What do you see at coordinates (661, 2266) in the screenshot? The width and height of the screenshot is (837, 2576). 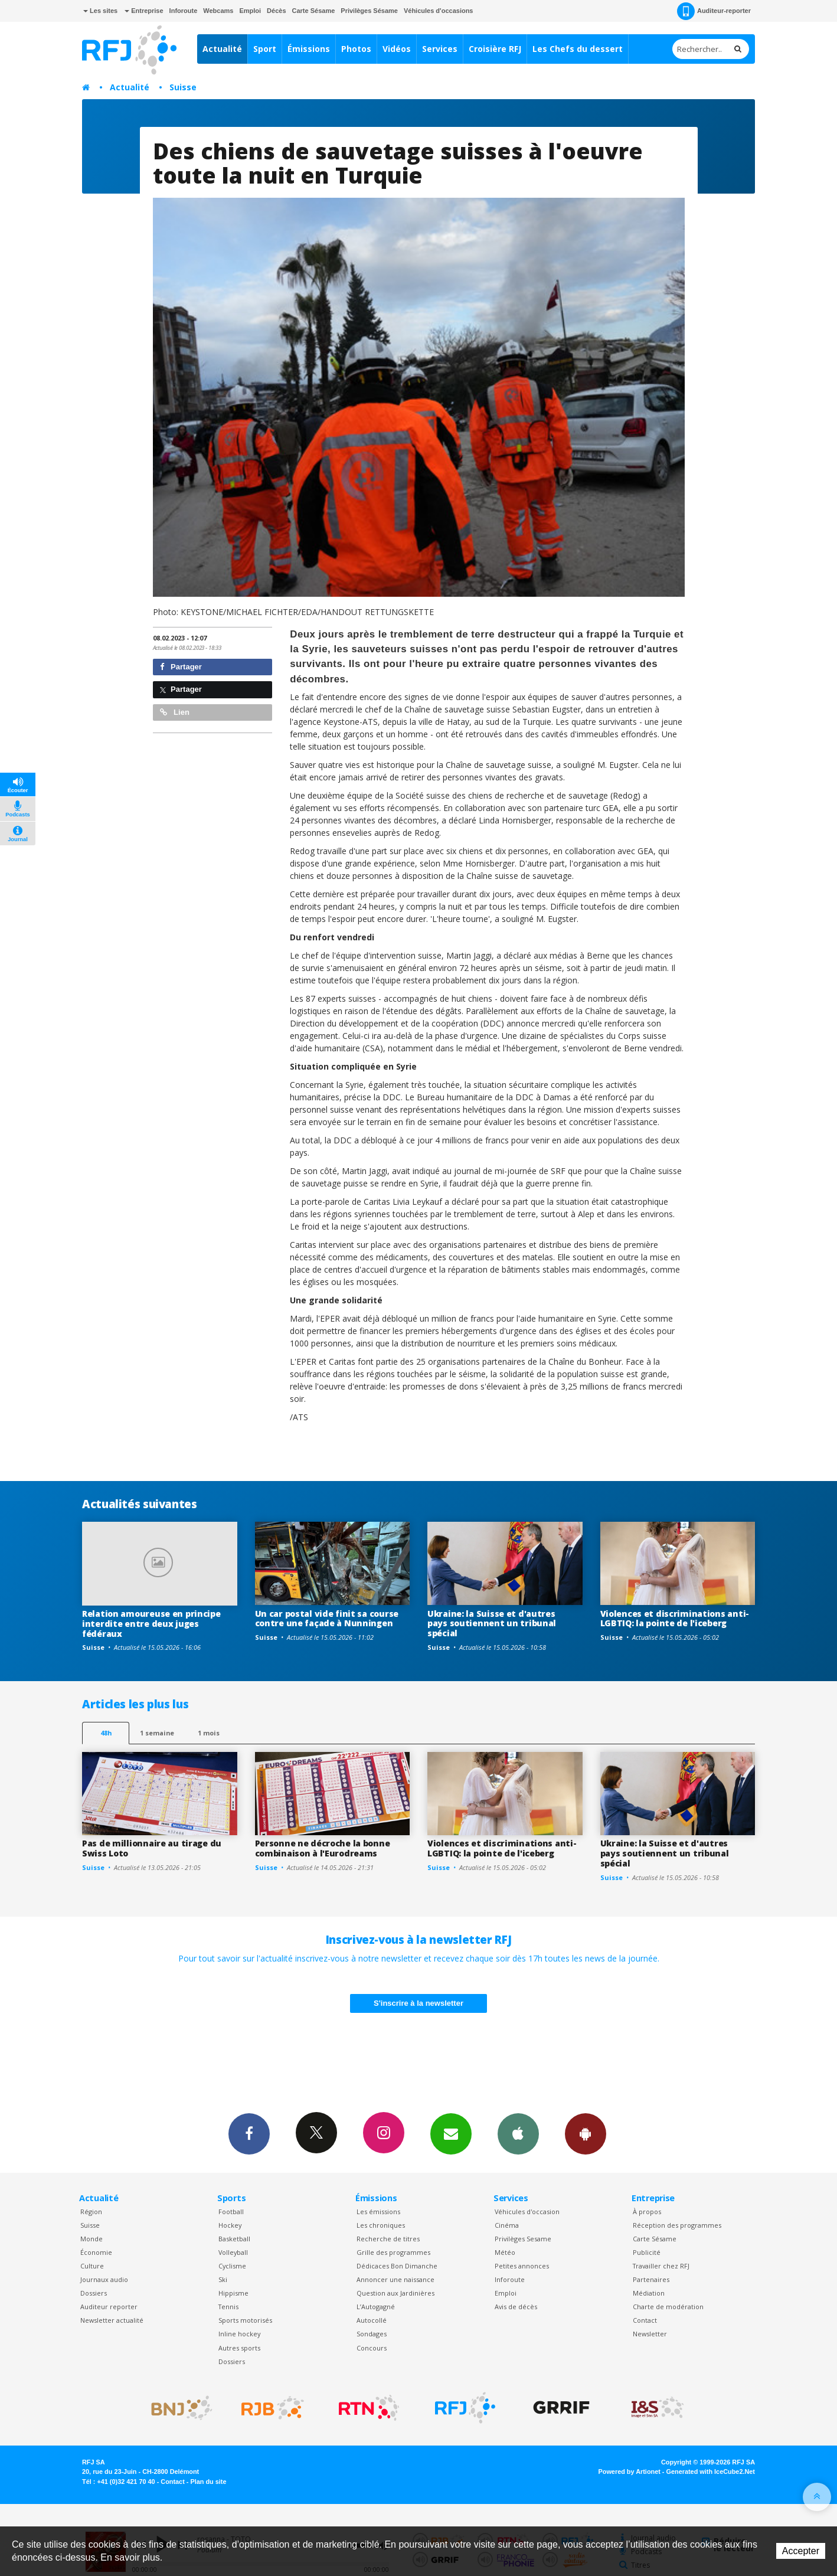 I see `Travailler chez RFJ` at bounding box center [661, 2266].